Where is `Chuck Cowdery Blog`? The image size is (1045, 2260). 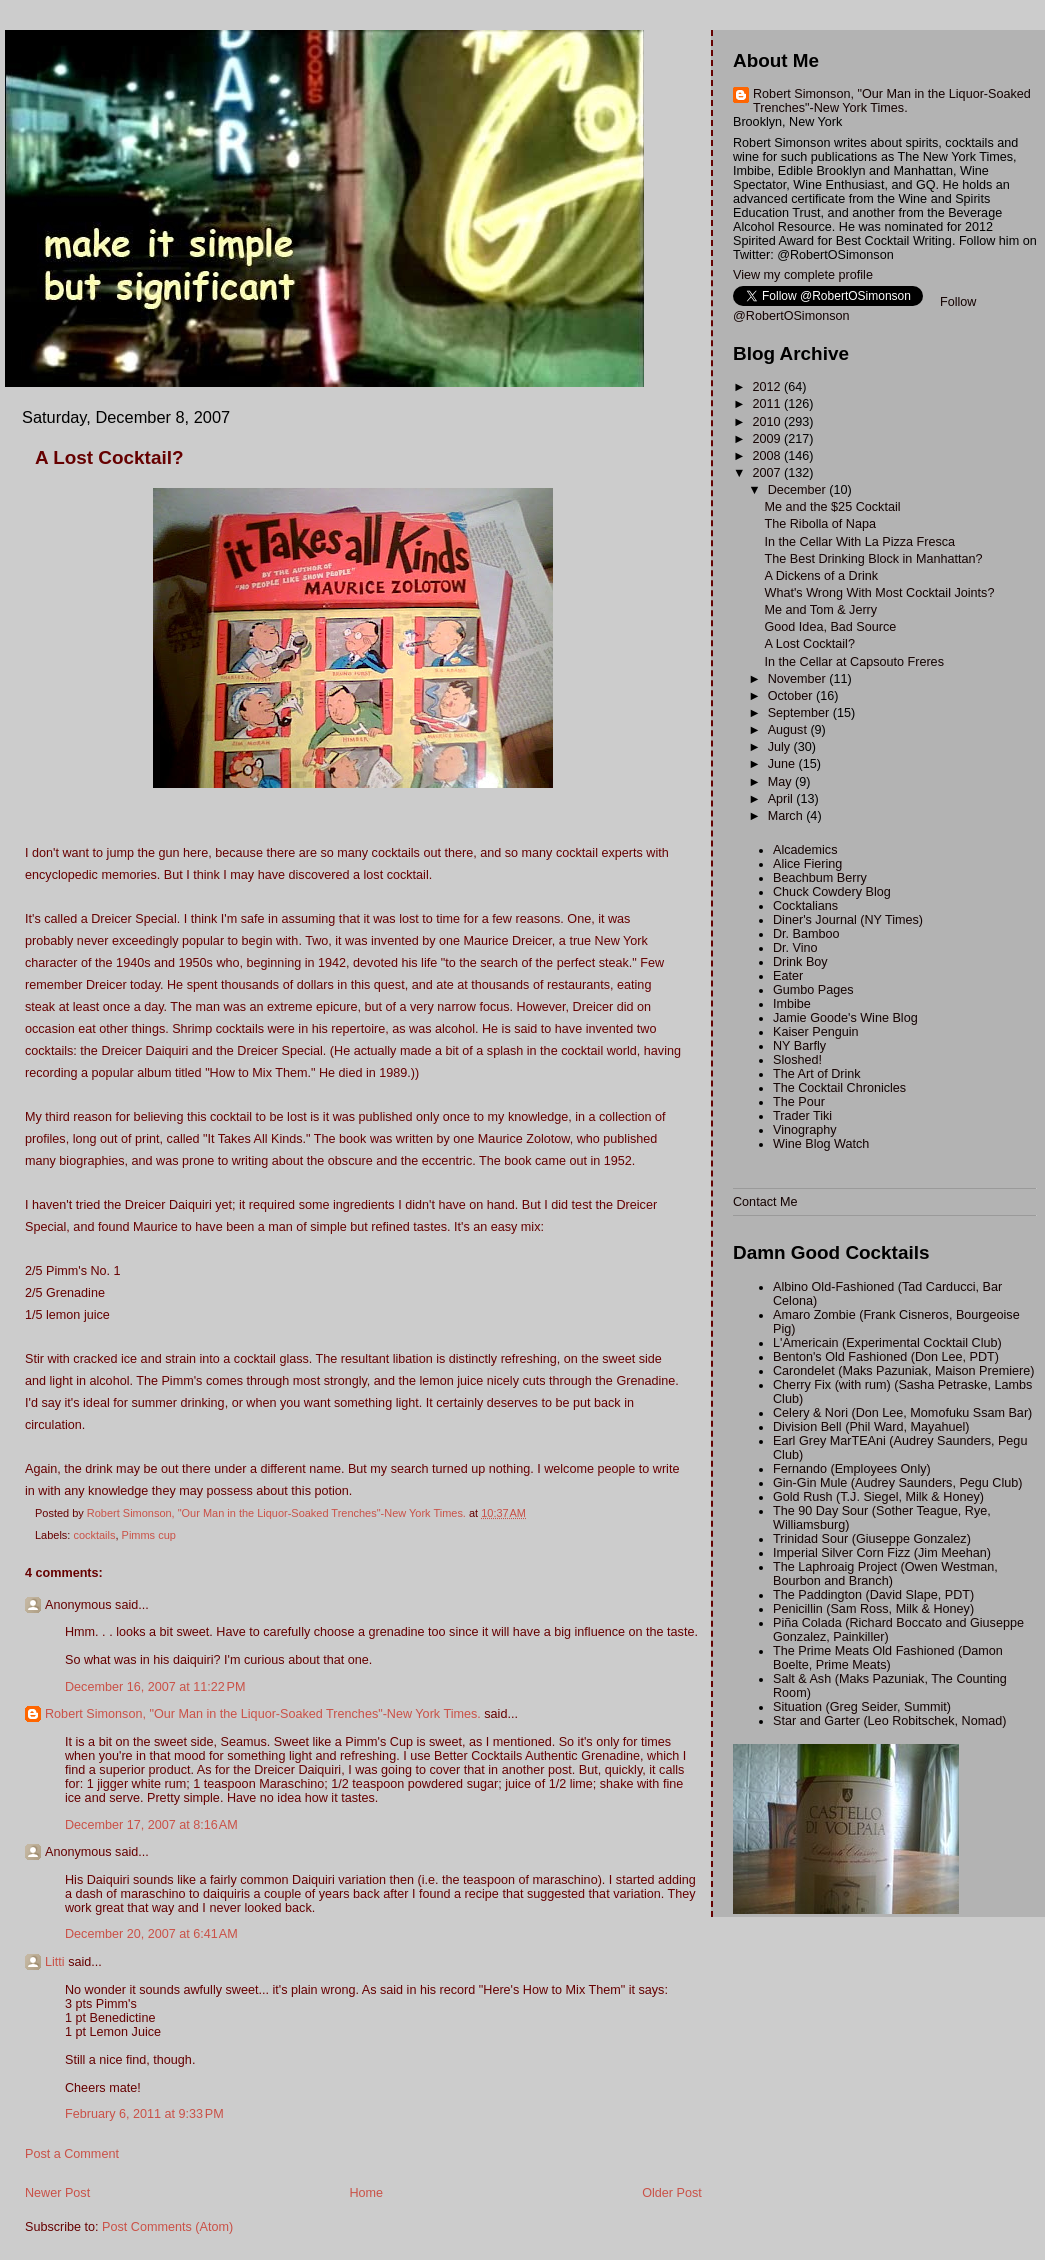 Chuck Cowdery Blog is located at coordinates (832, 892).